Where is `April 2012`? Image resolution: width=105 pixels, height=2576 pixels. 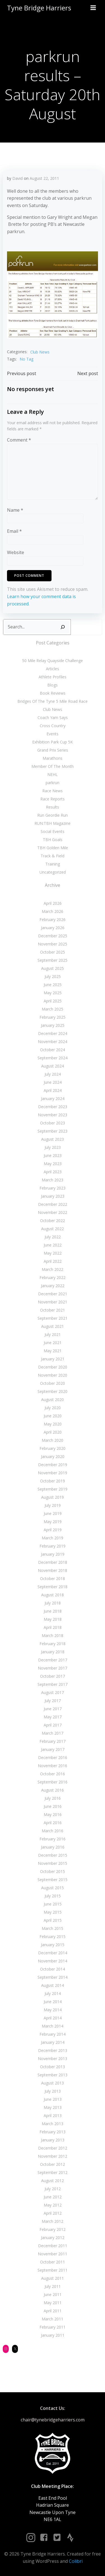 April 2012 is located at coordinates (53, 2213).